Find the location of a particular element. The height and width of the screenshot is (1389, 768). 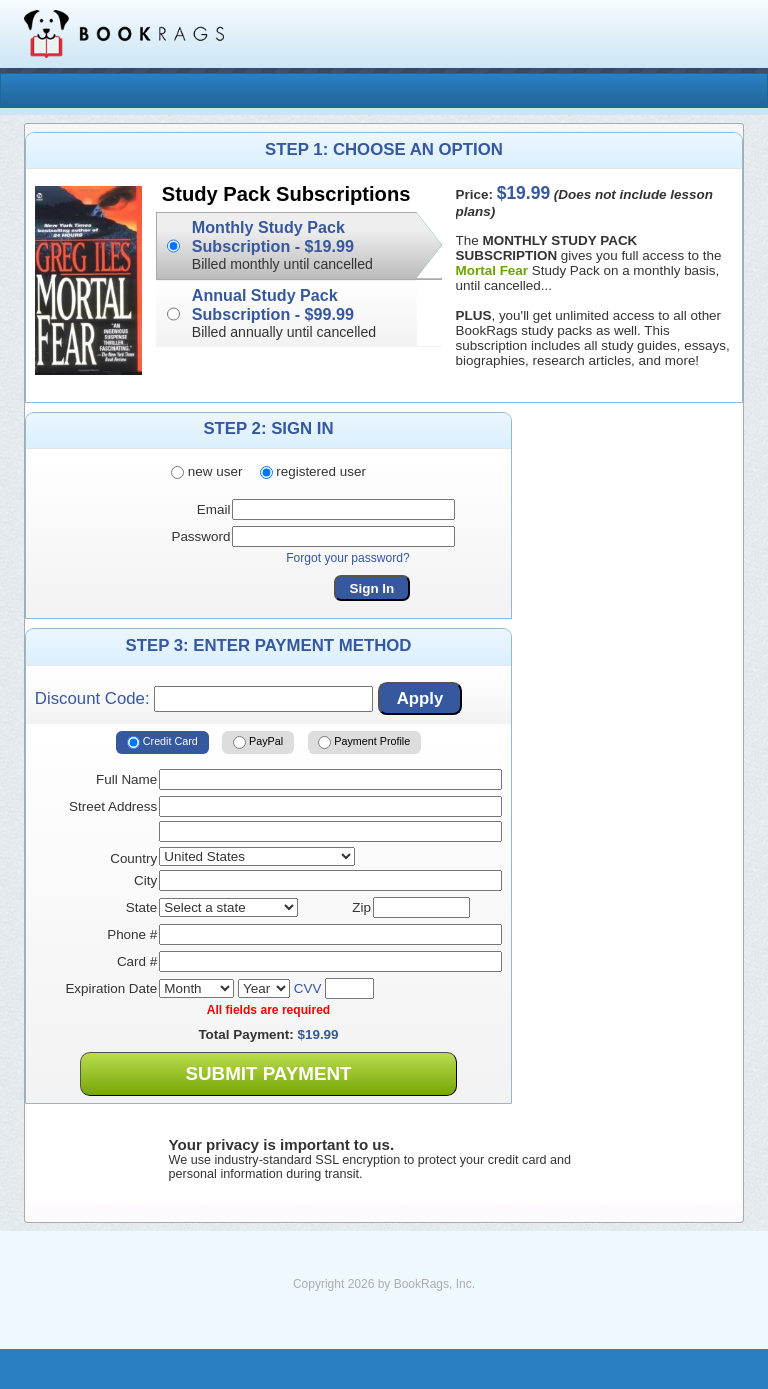

CVV is located at coordinates (308, 988).